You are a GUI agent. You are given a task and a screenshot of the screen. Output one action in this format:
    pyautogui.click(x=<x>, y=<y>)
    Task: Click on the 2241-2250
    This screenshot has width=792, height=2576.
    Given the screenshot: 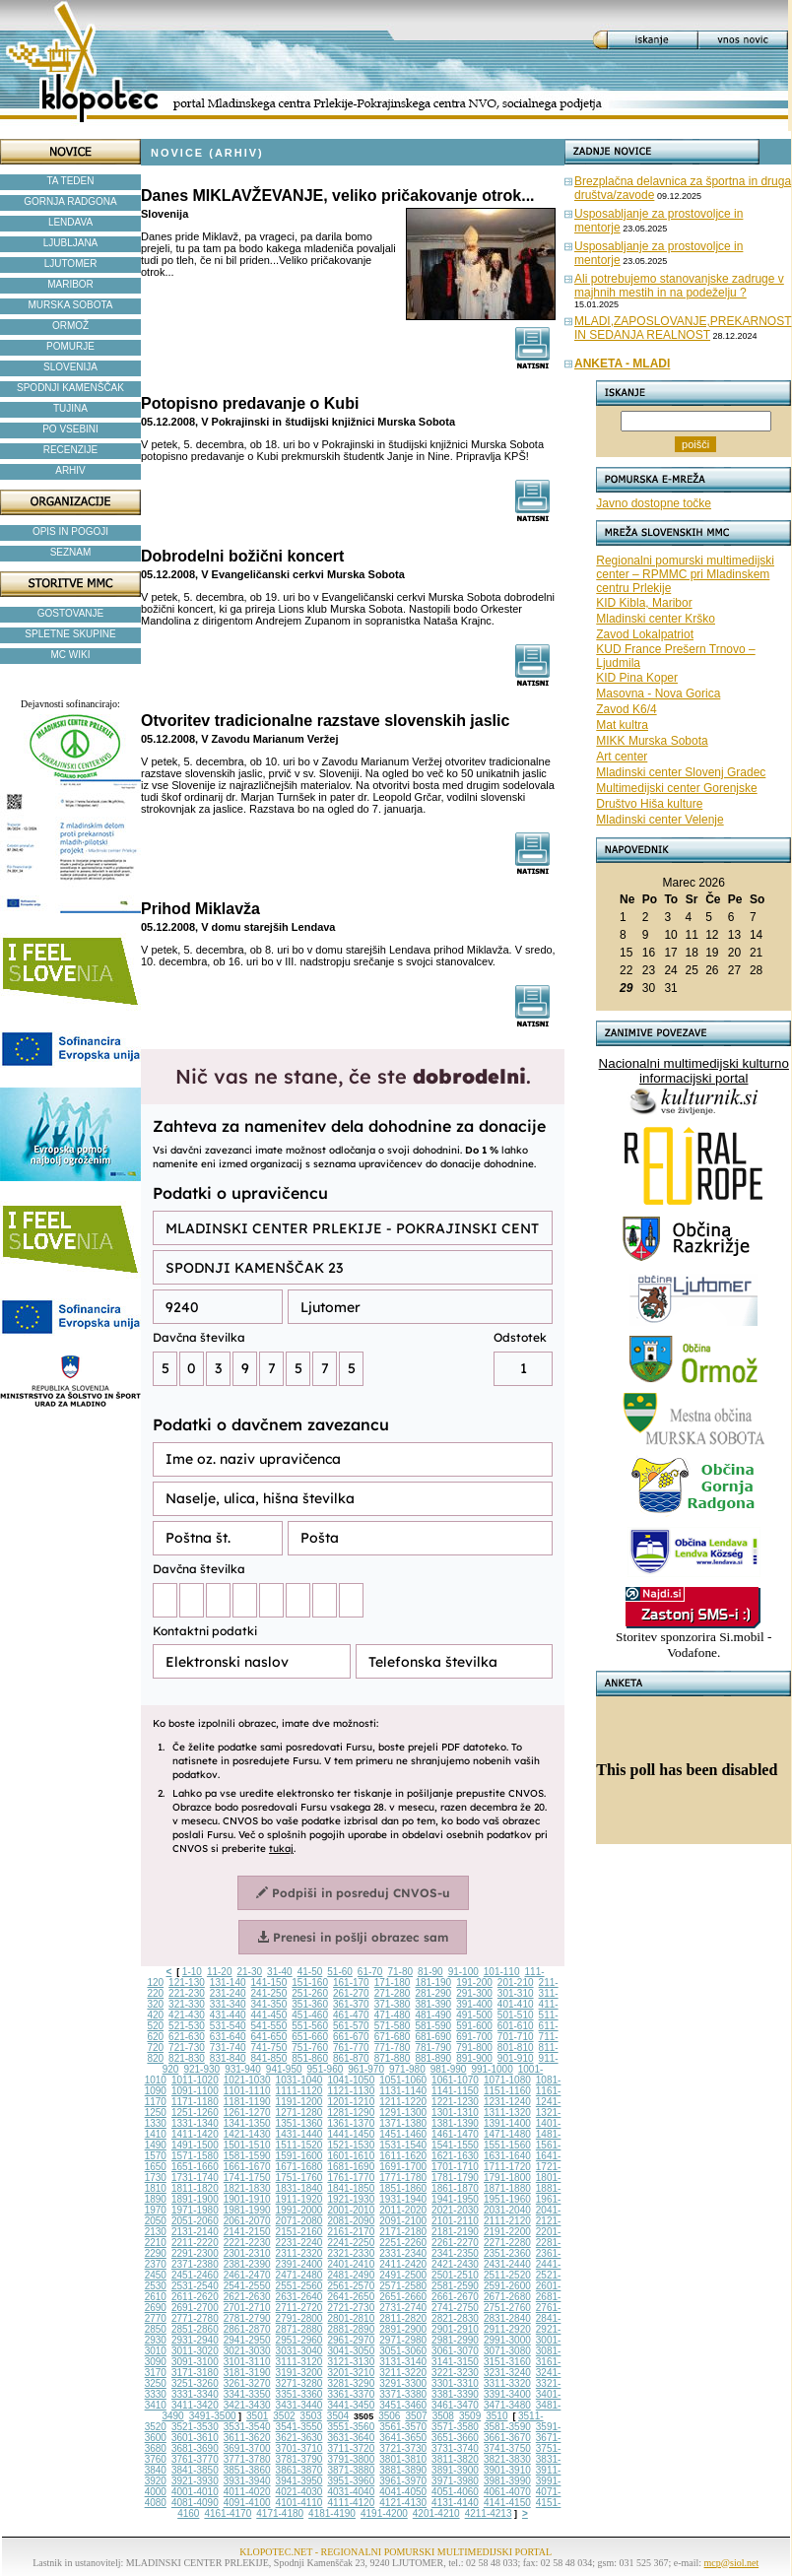 What is the action you would take?
    pyautogui.click(x=350, y=2242)
    